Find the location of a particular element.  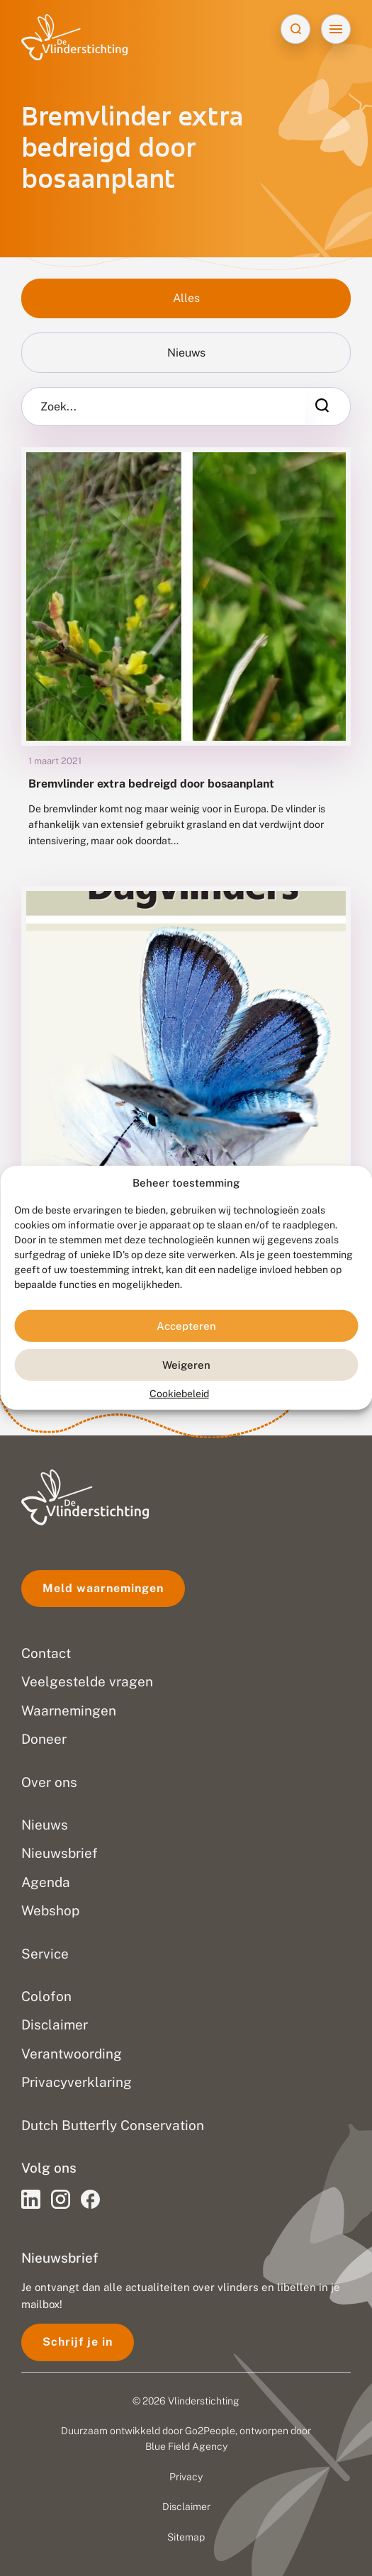

Zoek... is located at coordinates (58, 407).